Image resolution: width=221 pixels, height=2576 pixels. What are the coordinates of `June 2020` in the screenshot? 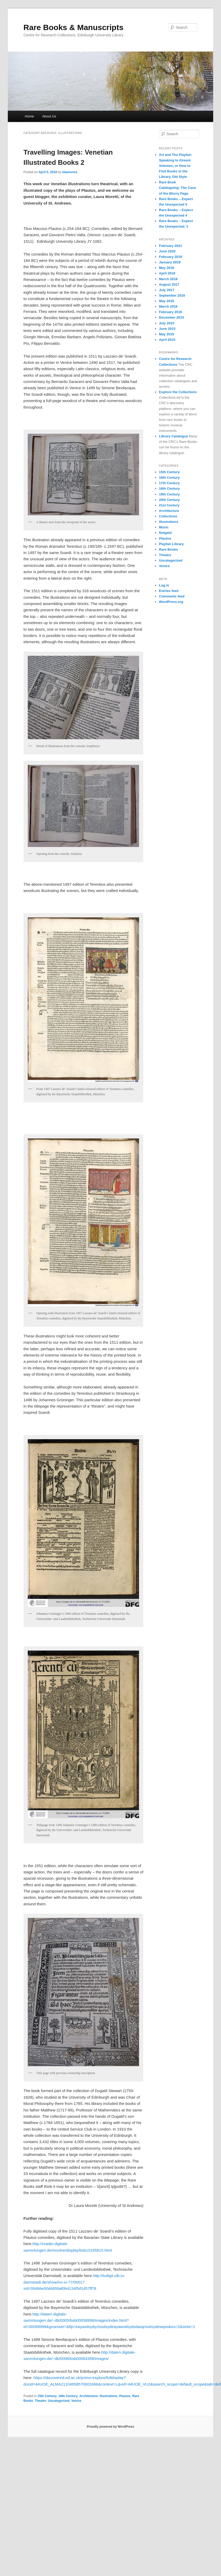 It's located at (167, 251).